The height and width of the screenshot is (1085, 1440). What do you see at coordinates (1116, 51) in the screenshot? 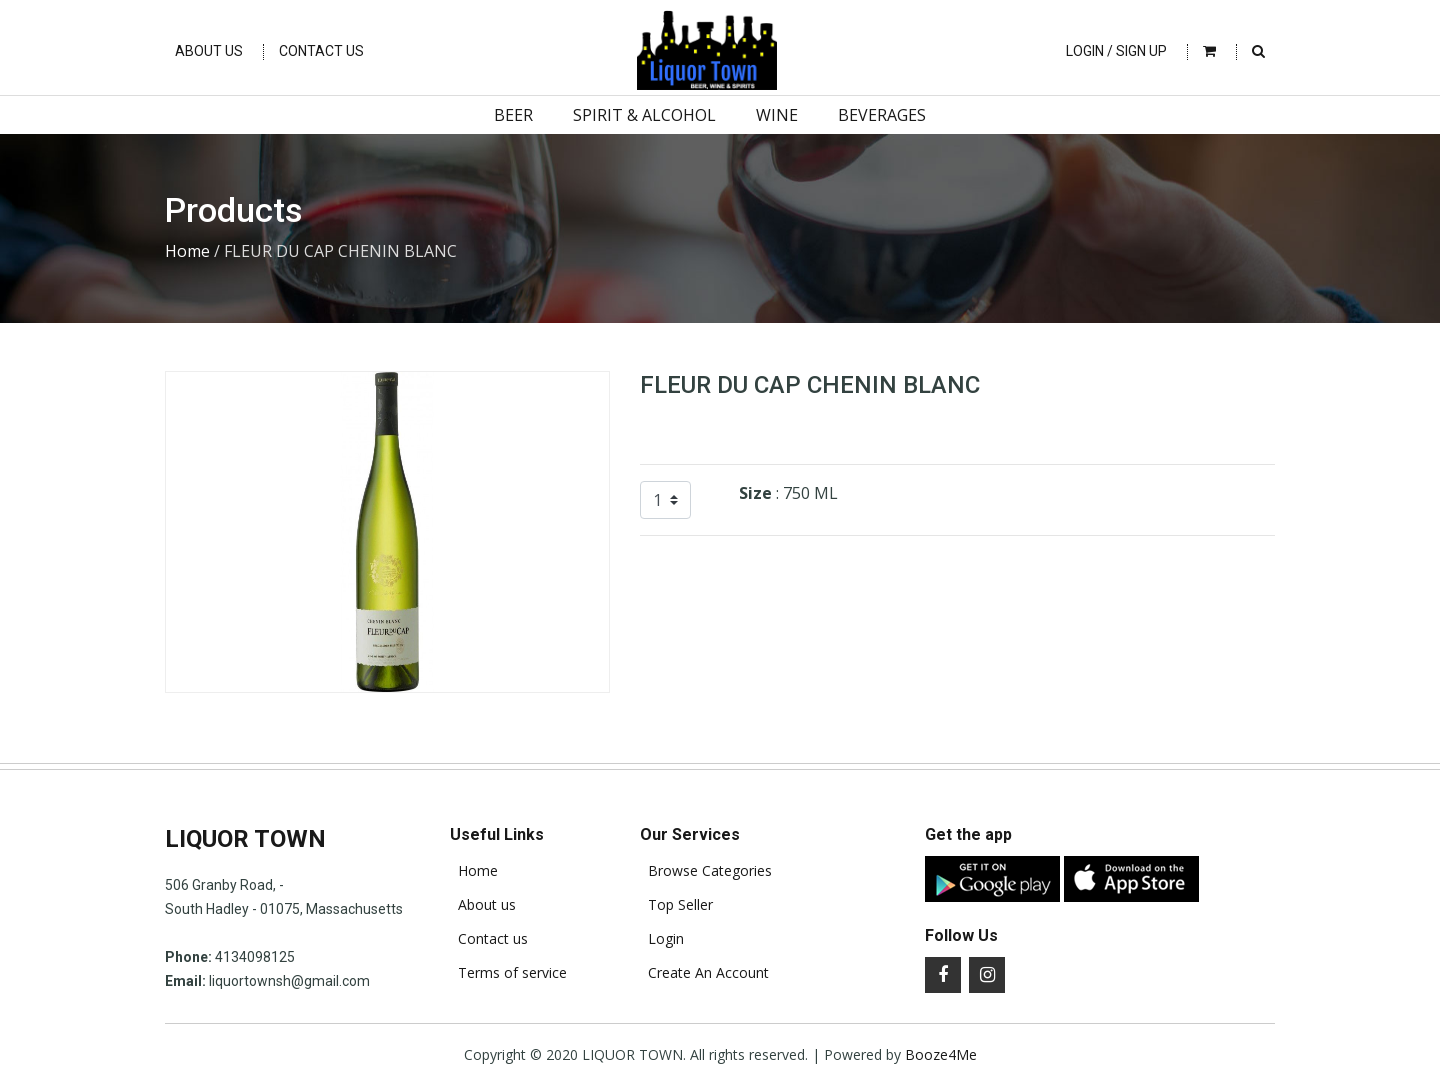
I see `Login / Sign Up` at bounding box center [1116, 51].